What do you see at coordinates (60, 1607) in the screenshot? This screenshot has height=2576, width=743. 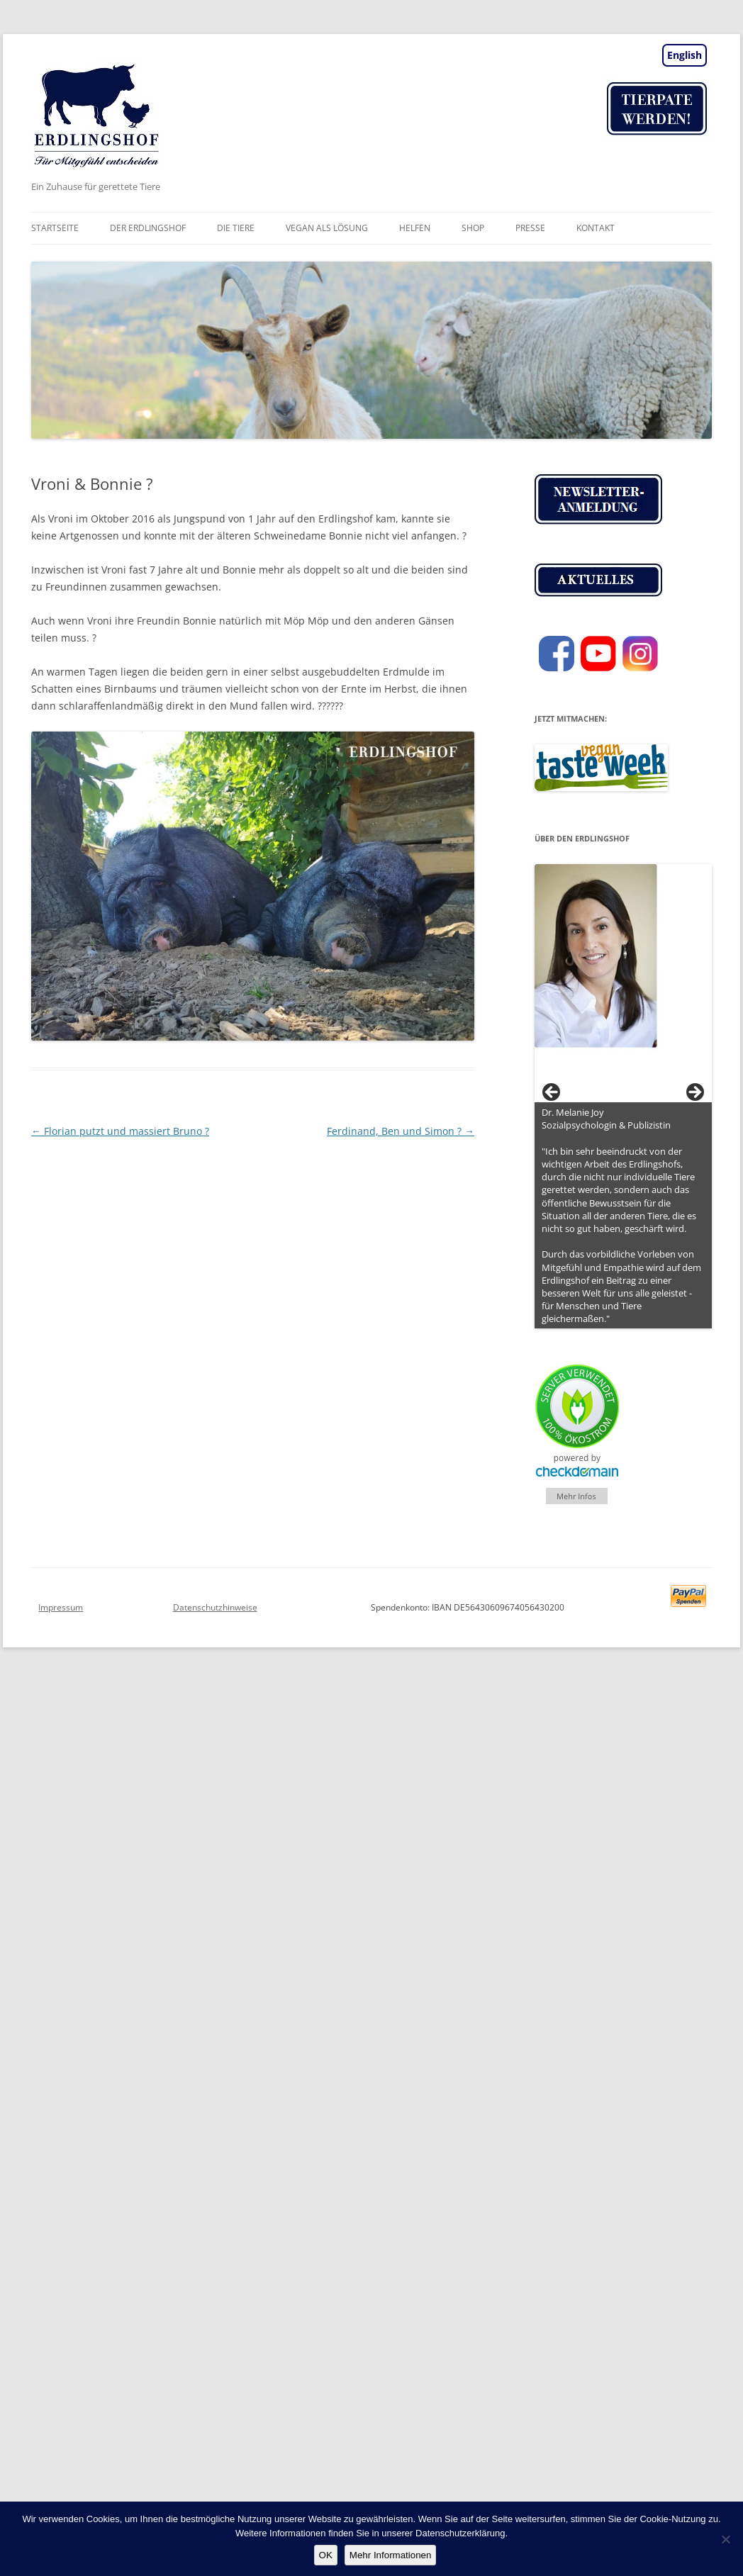 I see `Impressum` at bounding box center [60, 1607].